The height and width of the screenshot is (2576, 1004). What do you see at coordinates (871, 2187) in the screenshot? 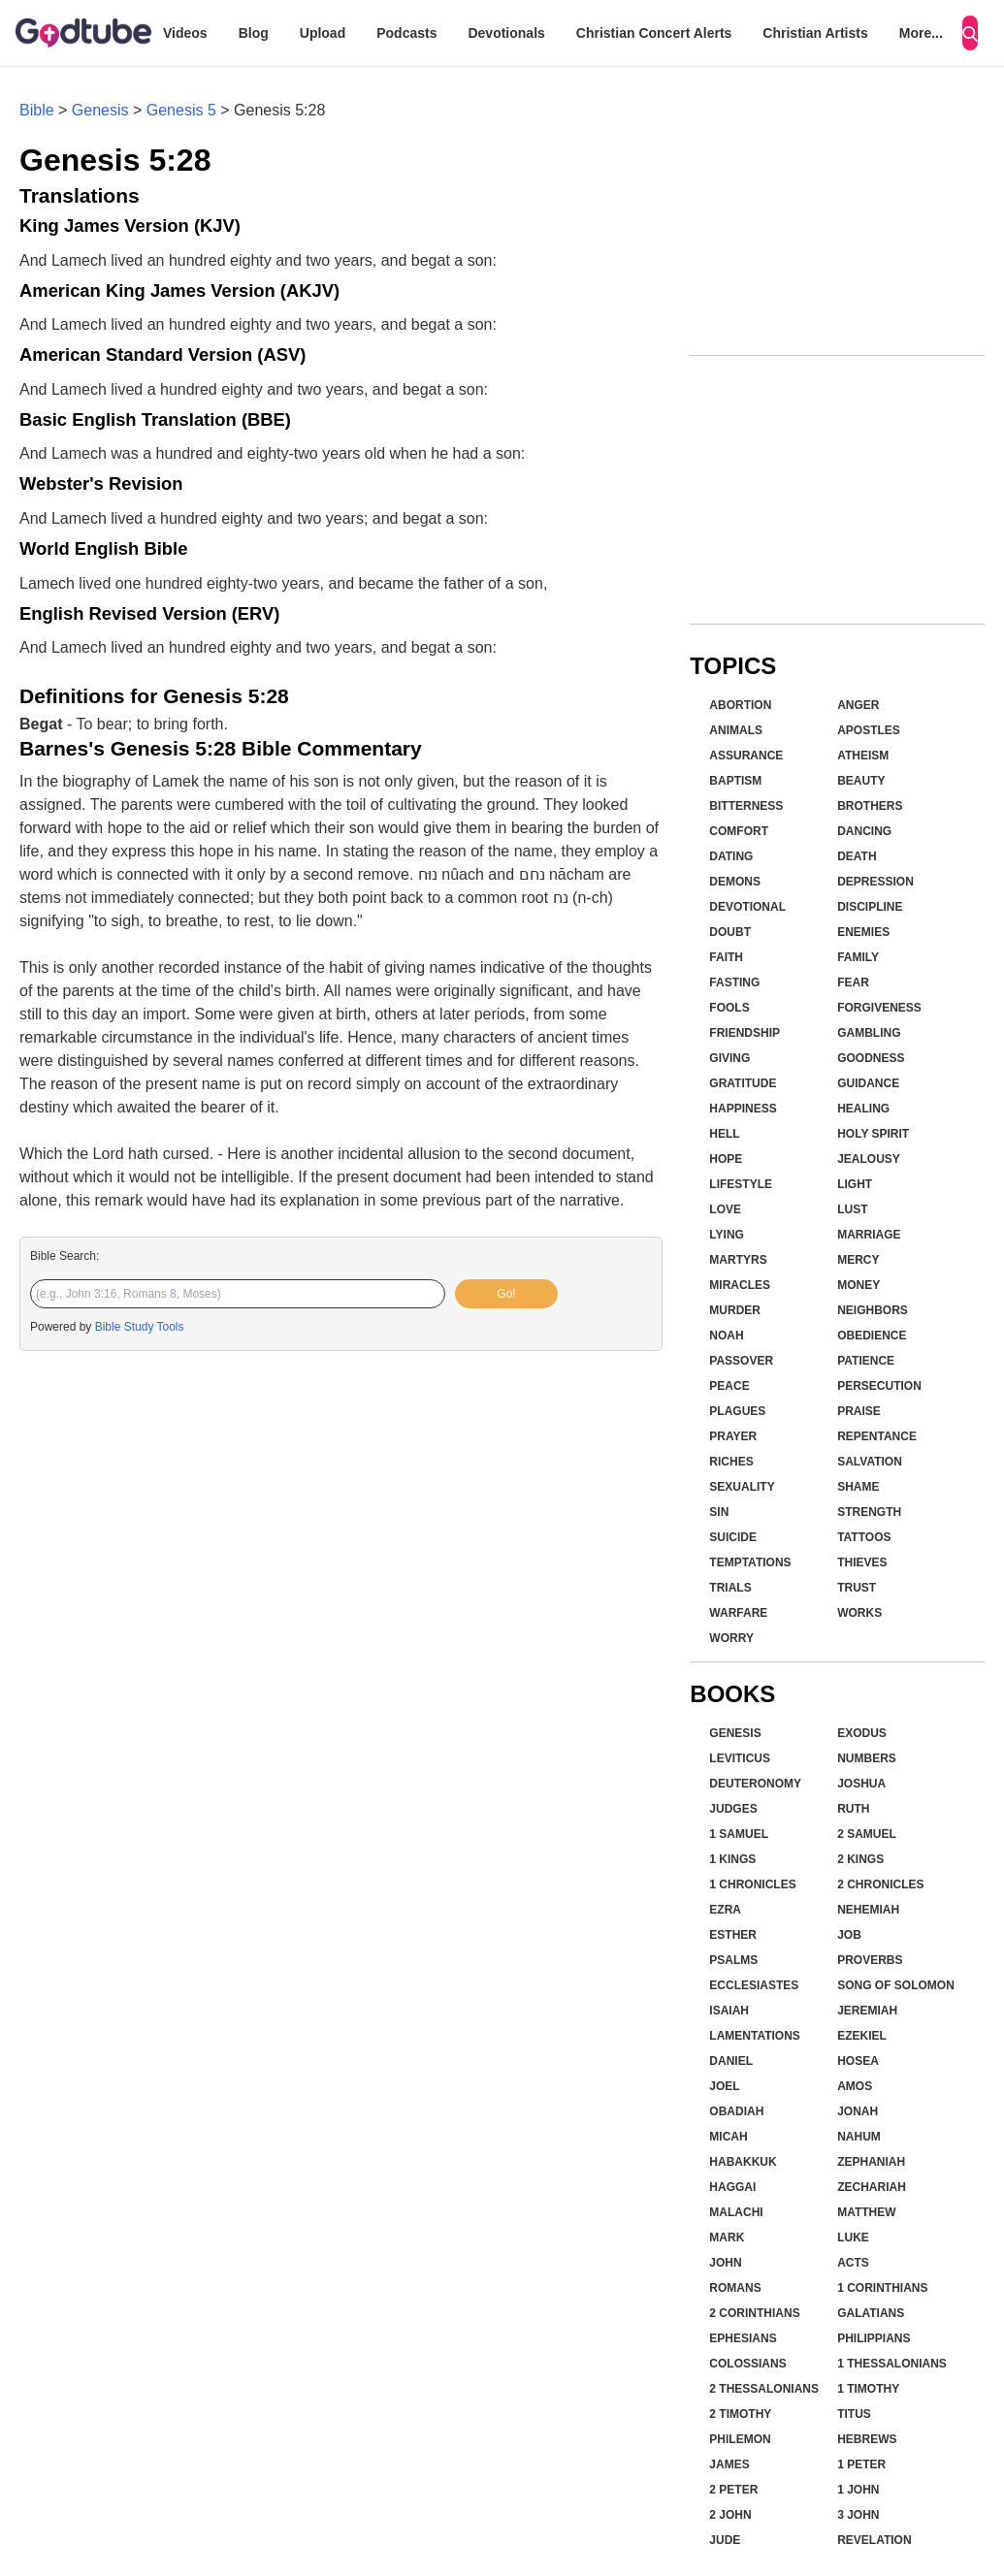
I see `Zechariah` at bounding box center [871, 2187].